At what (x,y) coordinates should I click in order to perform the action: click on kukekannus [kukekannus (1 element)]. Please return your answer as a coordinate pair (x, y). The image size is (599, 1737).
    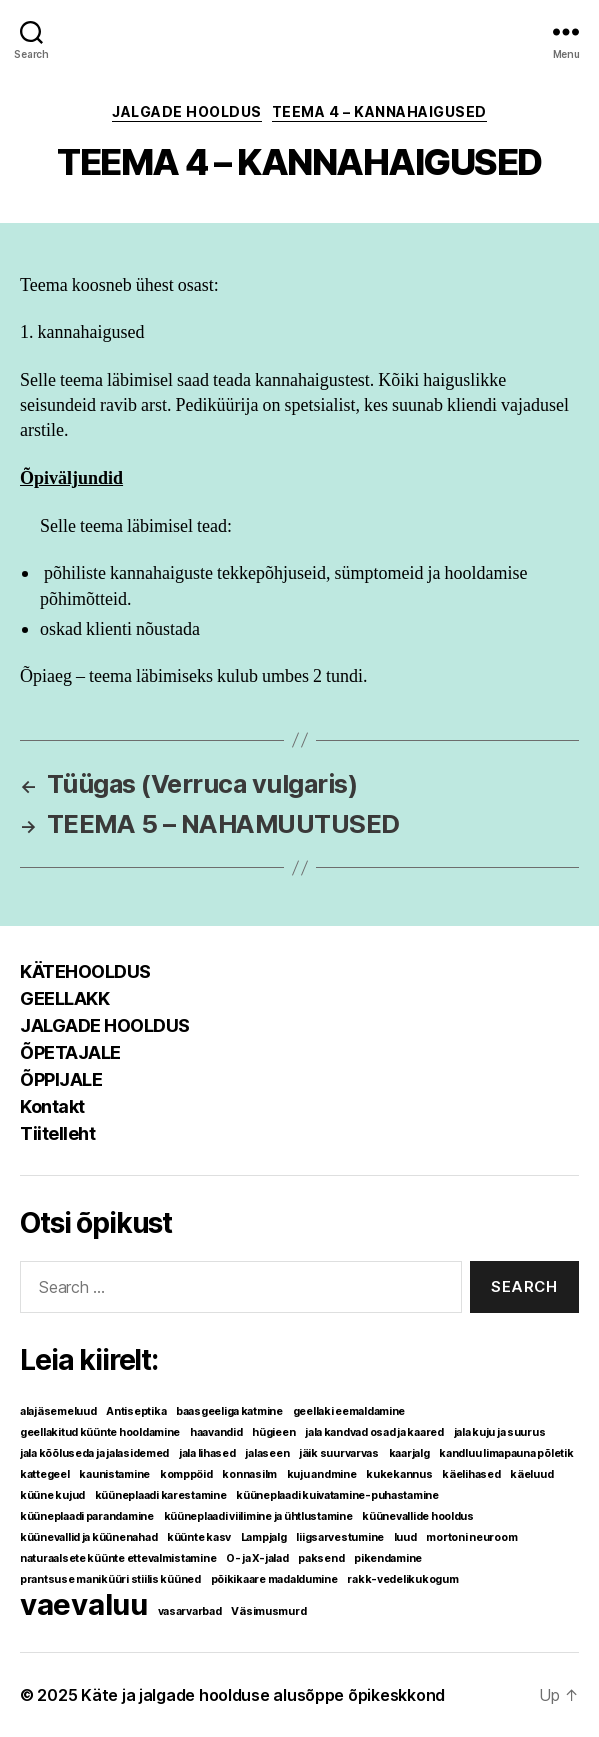
    Looking at the image, I should click on (399, 1474).